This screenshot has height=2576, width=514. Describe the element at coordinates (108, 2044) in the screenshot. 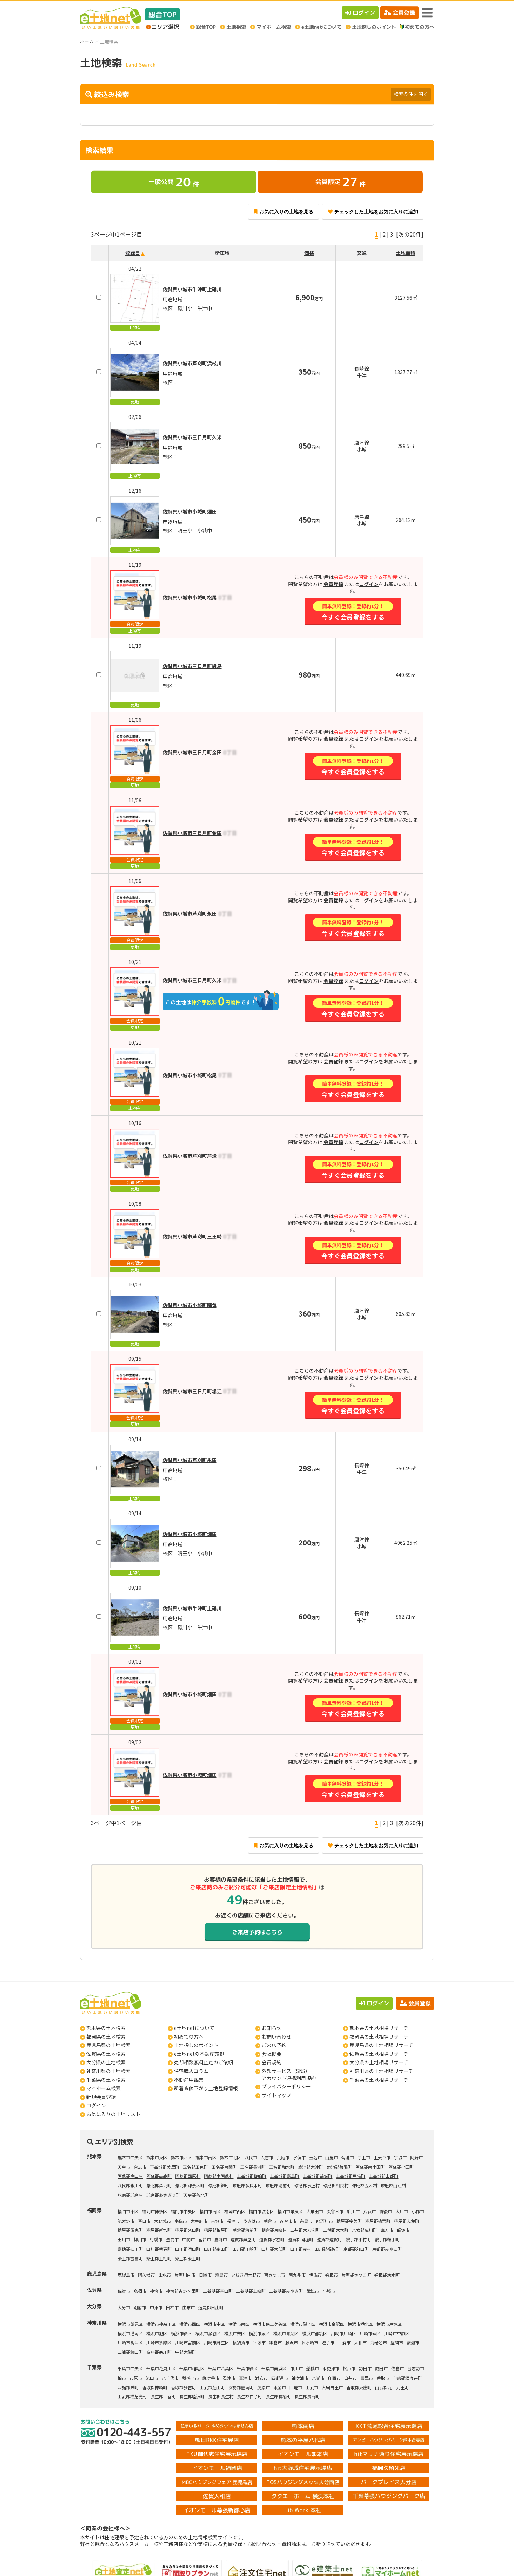

I see `鹿児島県の土地検索` at that location.